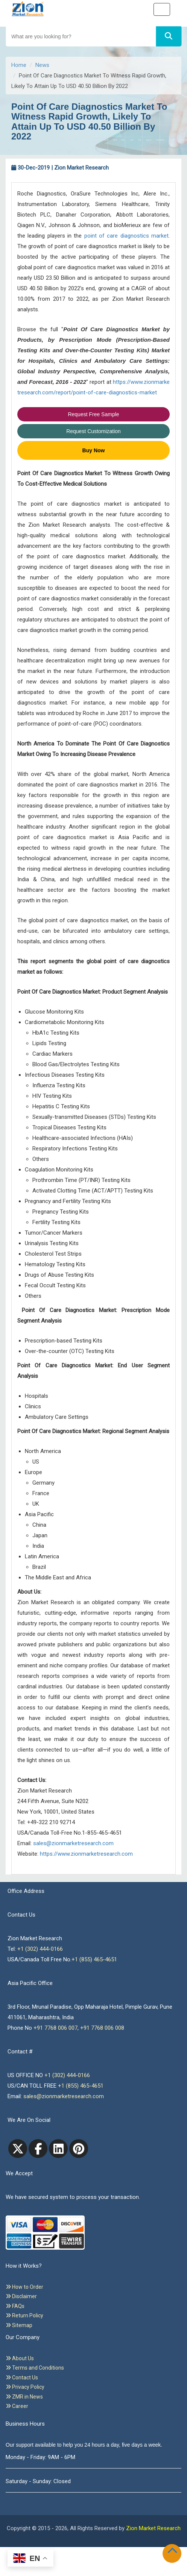 Image resolution: width=187 pixels, height=2576 pixels. Describe the element at coordinates (24, 2315) in the screenshot. I see `Return Policy` at that location.